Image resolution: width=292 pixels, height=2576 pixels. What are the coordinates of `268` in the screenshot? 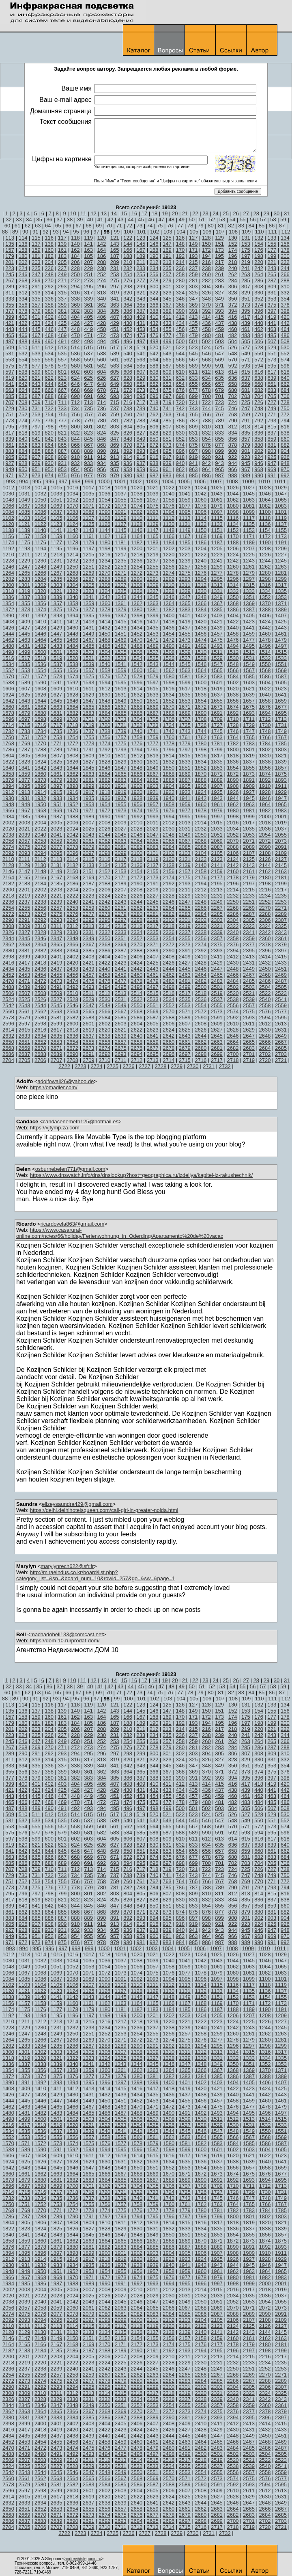 It's located at (23, 280).